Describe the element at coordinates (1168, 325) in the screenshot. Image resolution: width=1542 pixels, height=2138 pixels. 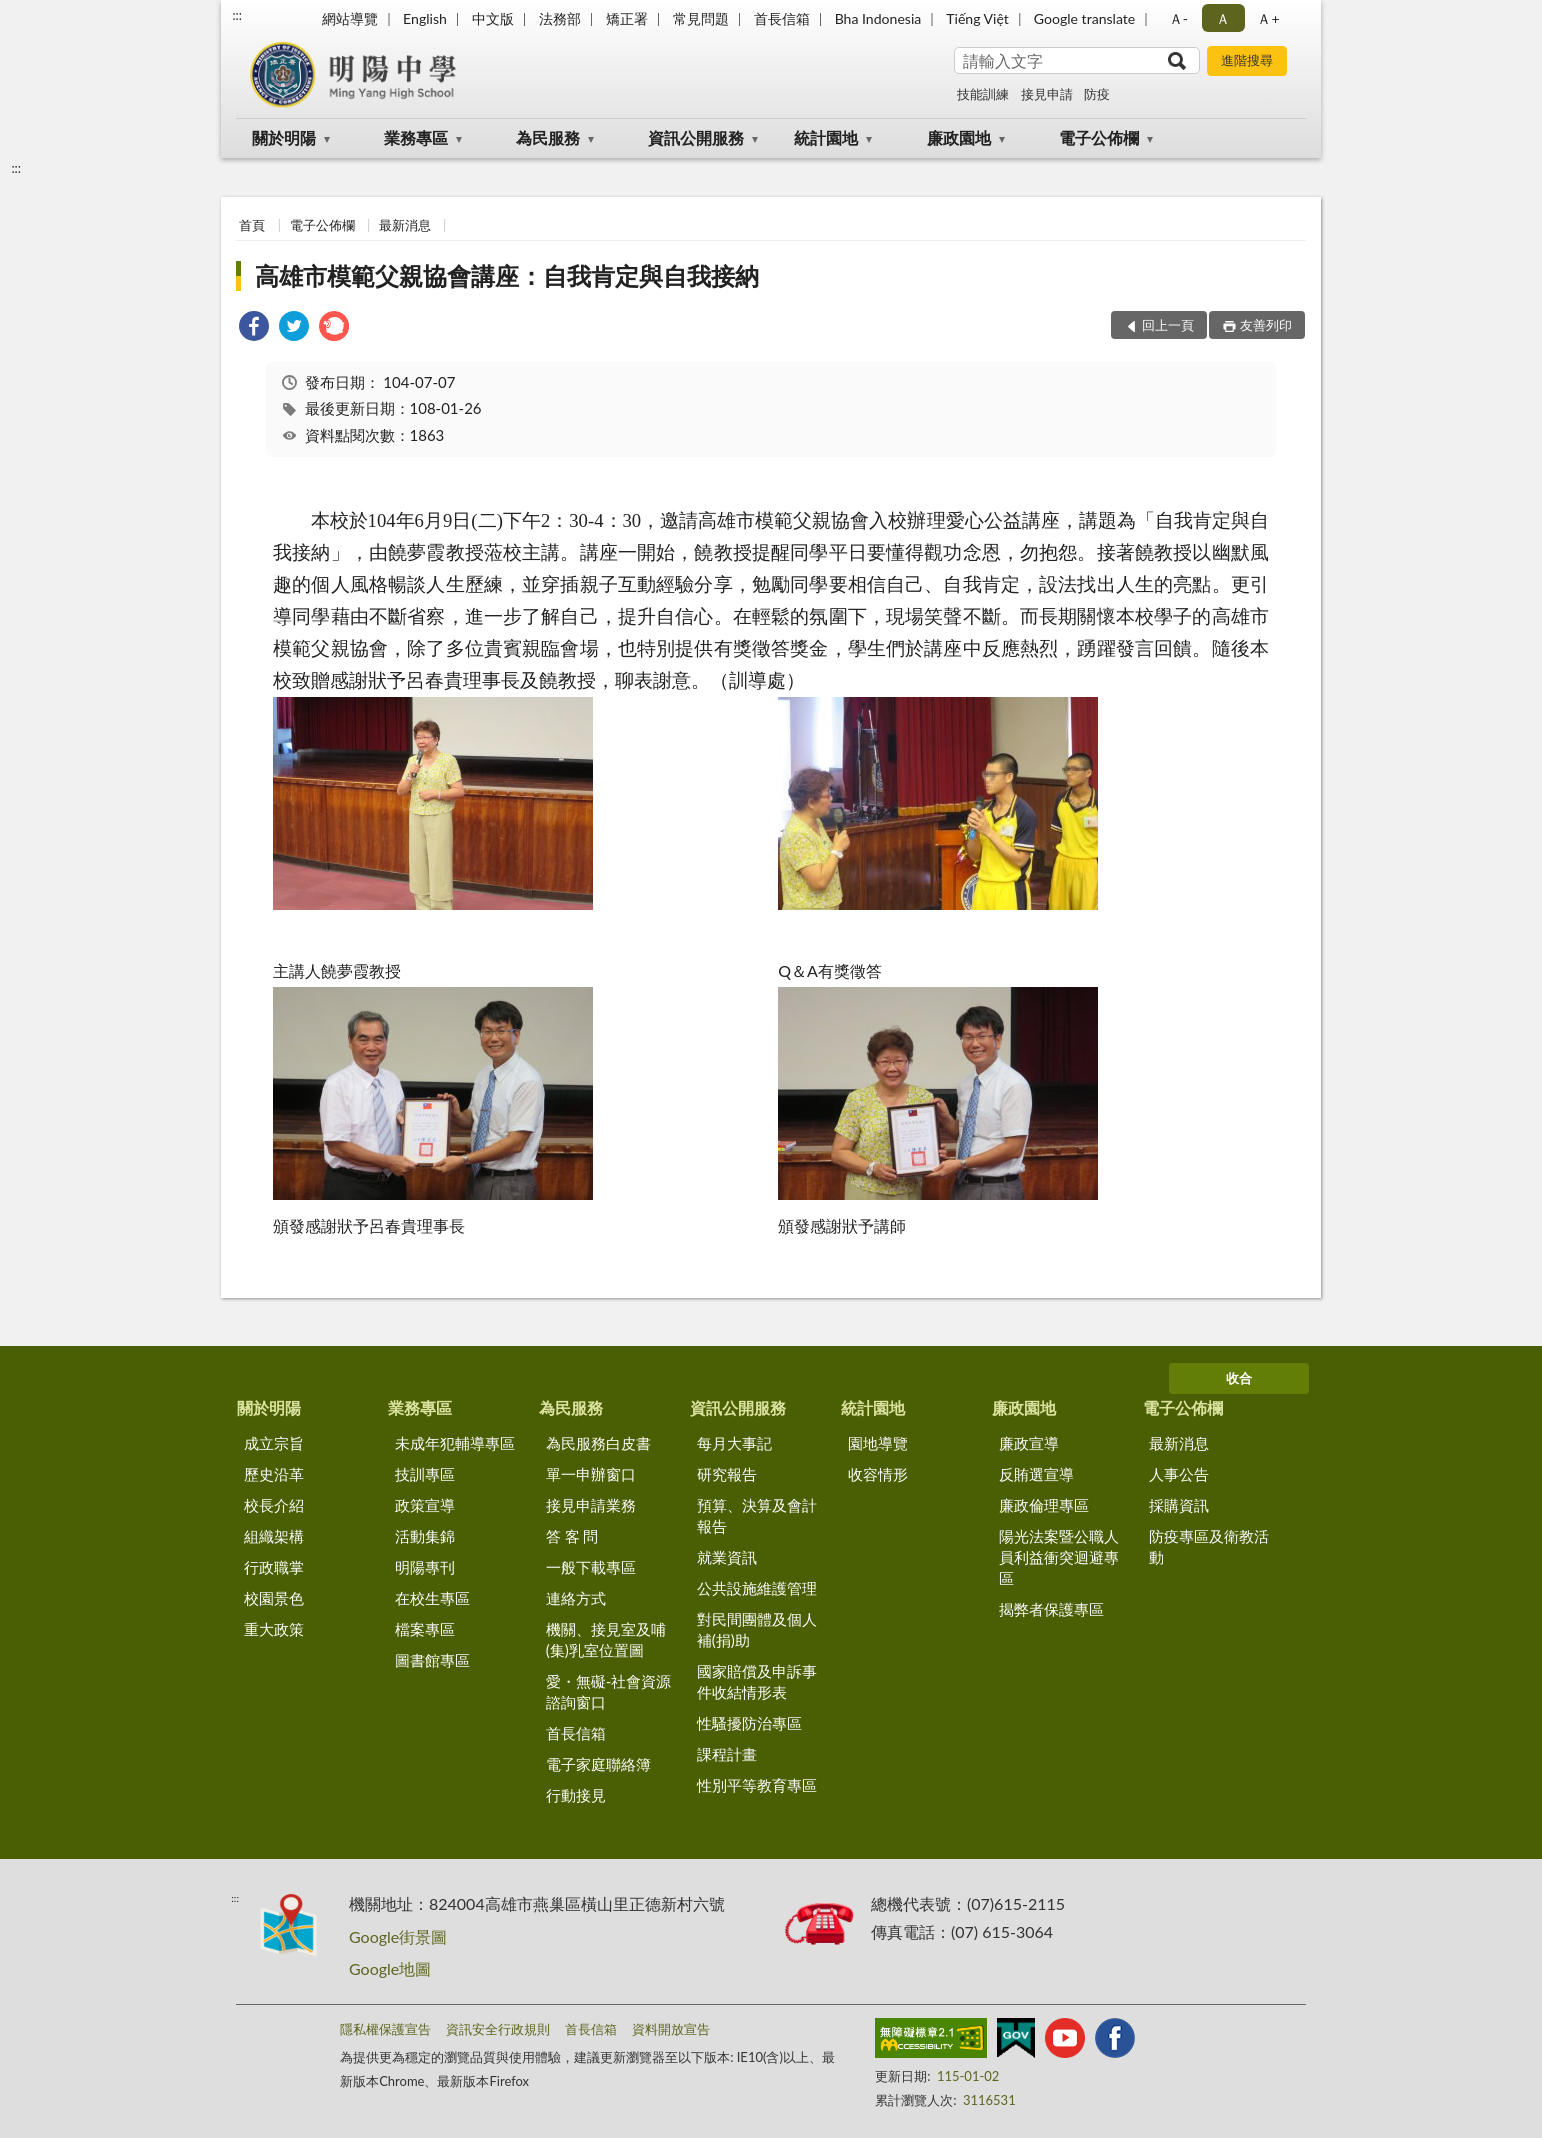
I see `回上一頁 [button]` at that location.